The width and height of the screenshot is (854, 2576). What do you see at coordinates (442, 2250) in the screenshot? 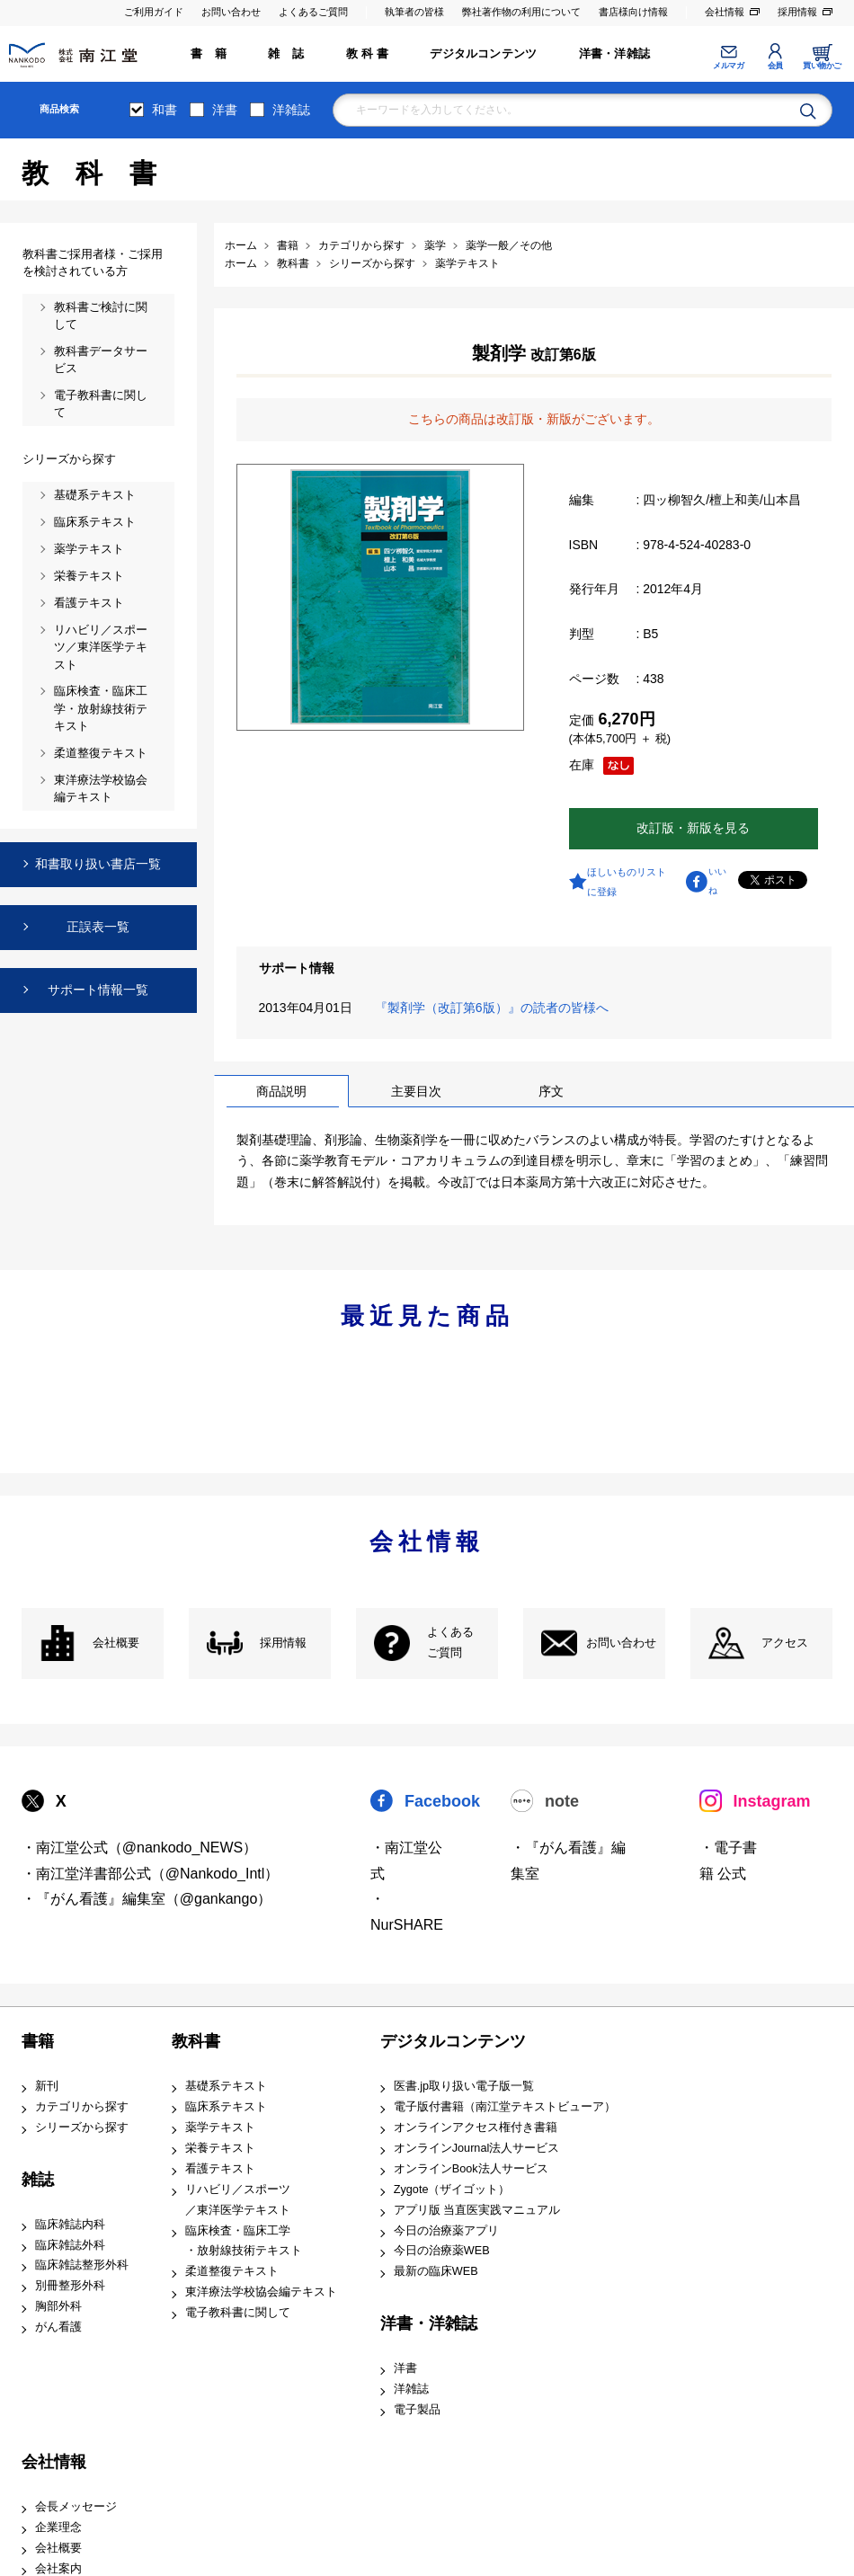
I see `今日の治療薬WEB` at bounding box center [442, 2250].